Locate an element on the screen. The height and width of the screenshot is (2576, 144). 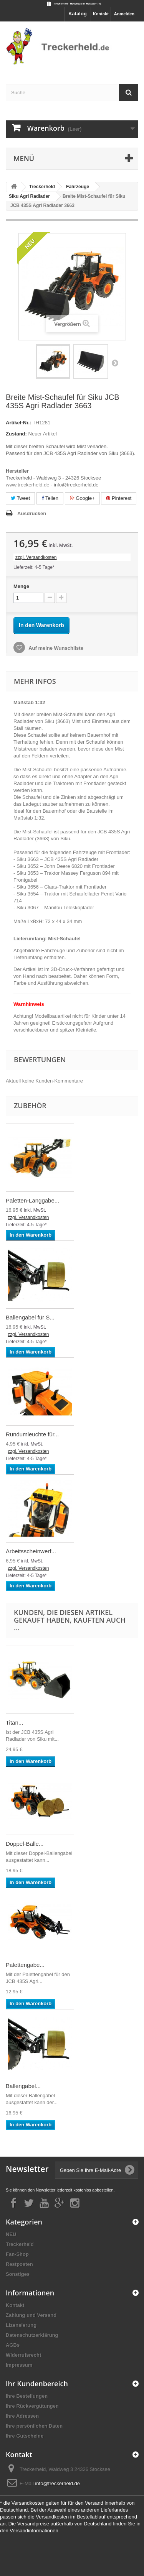
www.treckerheld.de is located at coordinates (27, 485).